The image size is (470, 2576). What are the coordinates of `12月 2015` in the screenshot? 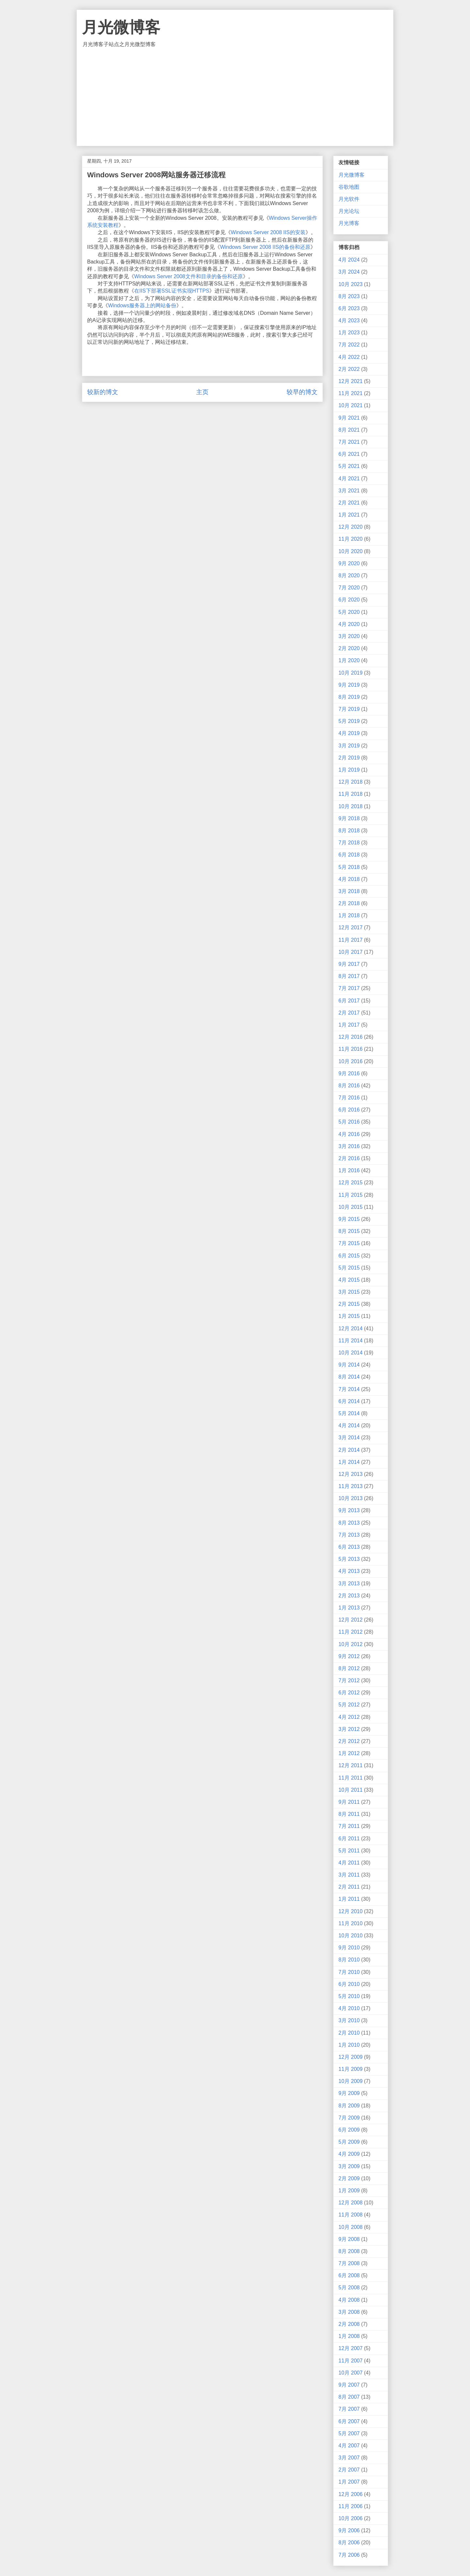 It's located at (350, 1182).